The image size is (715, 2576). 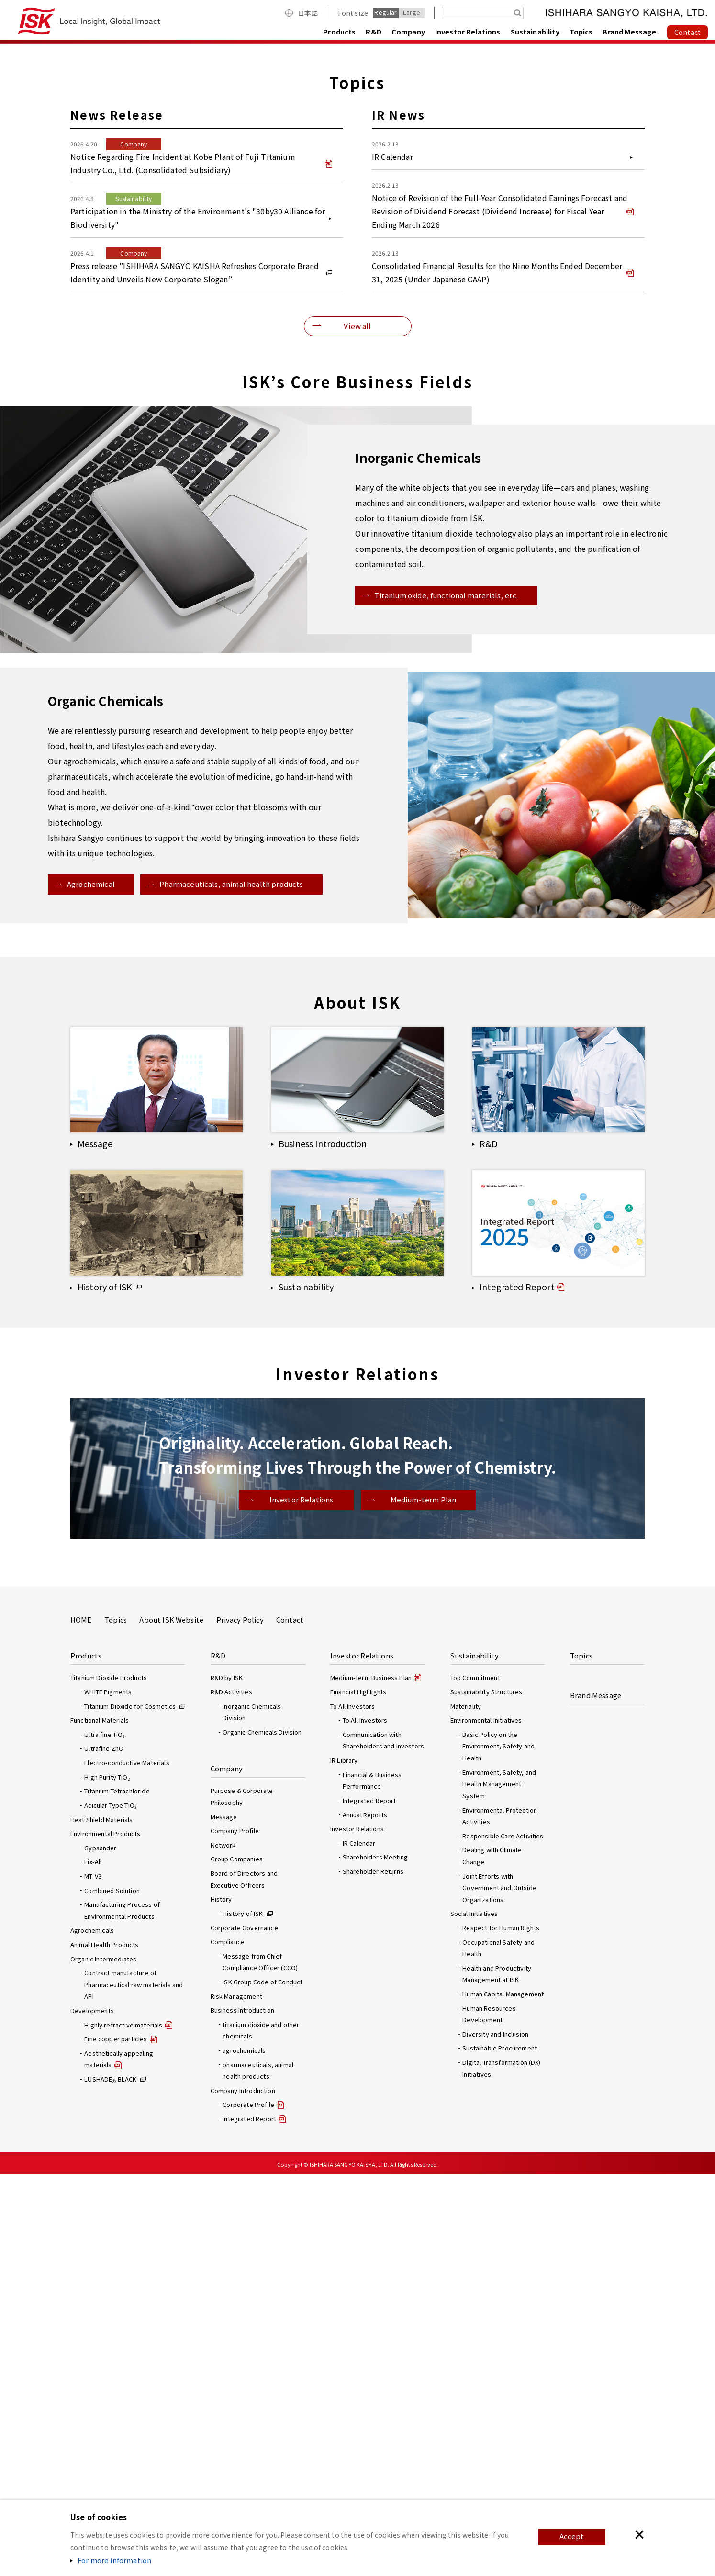 What do you see at coordinates (243, 2314) in the screenshot?
I see `History of ISK` at bounding box center [243, 2314].